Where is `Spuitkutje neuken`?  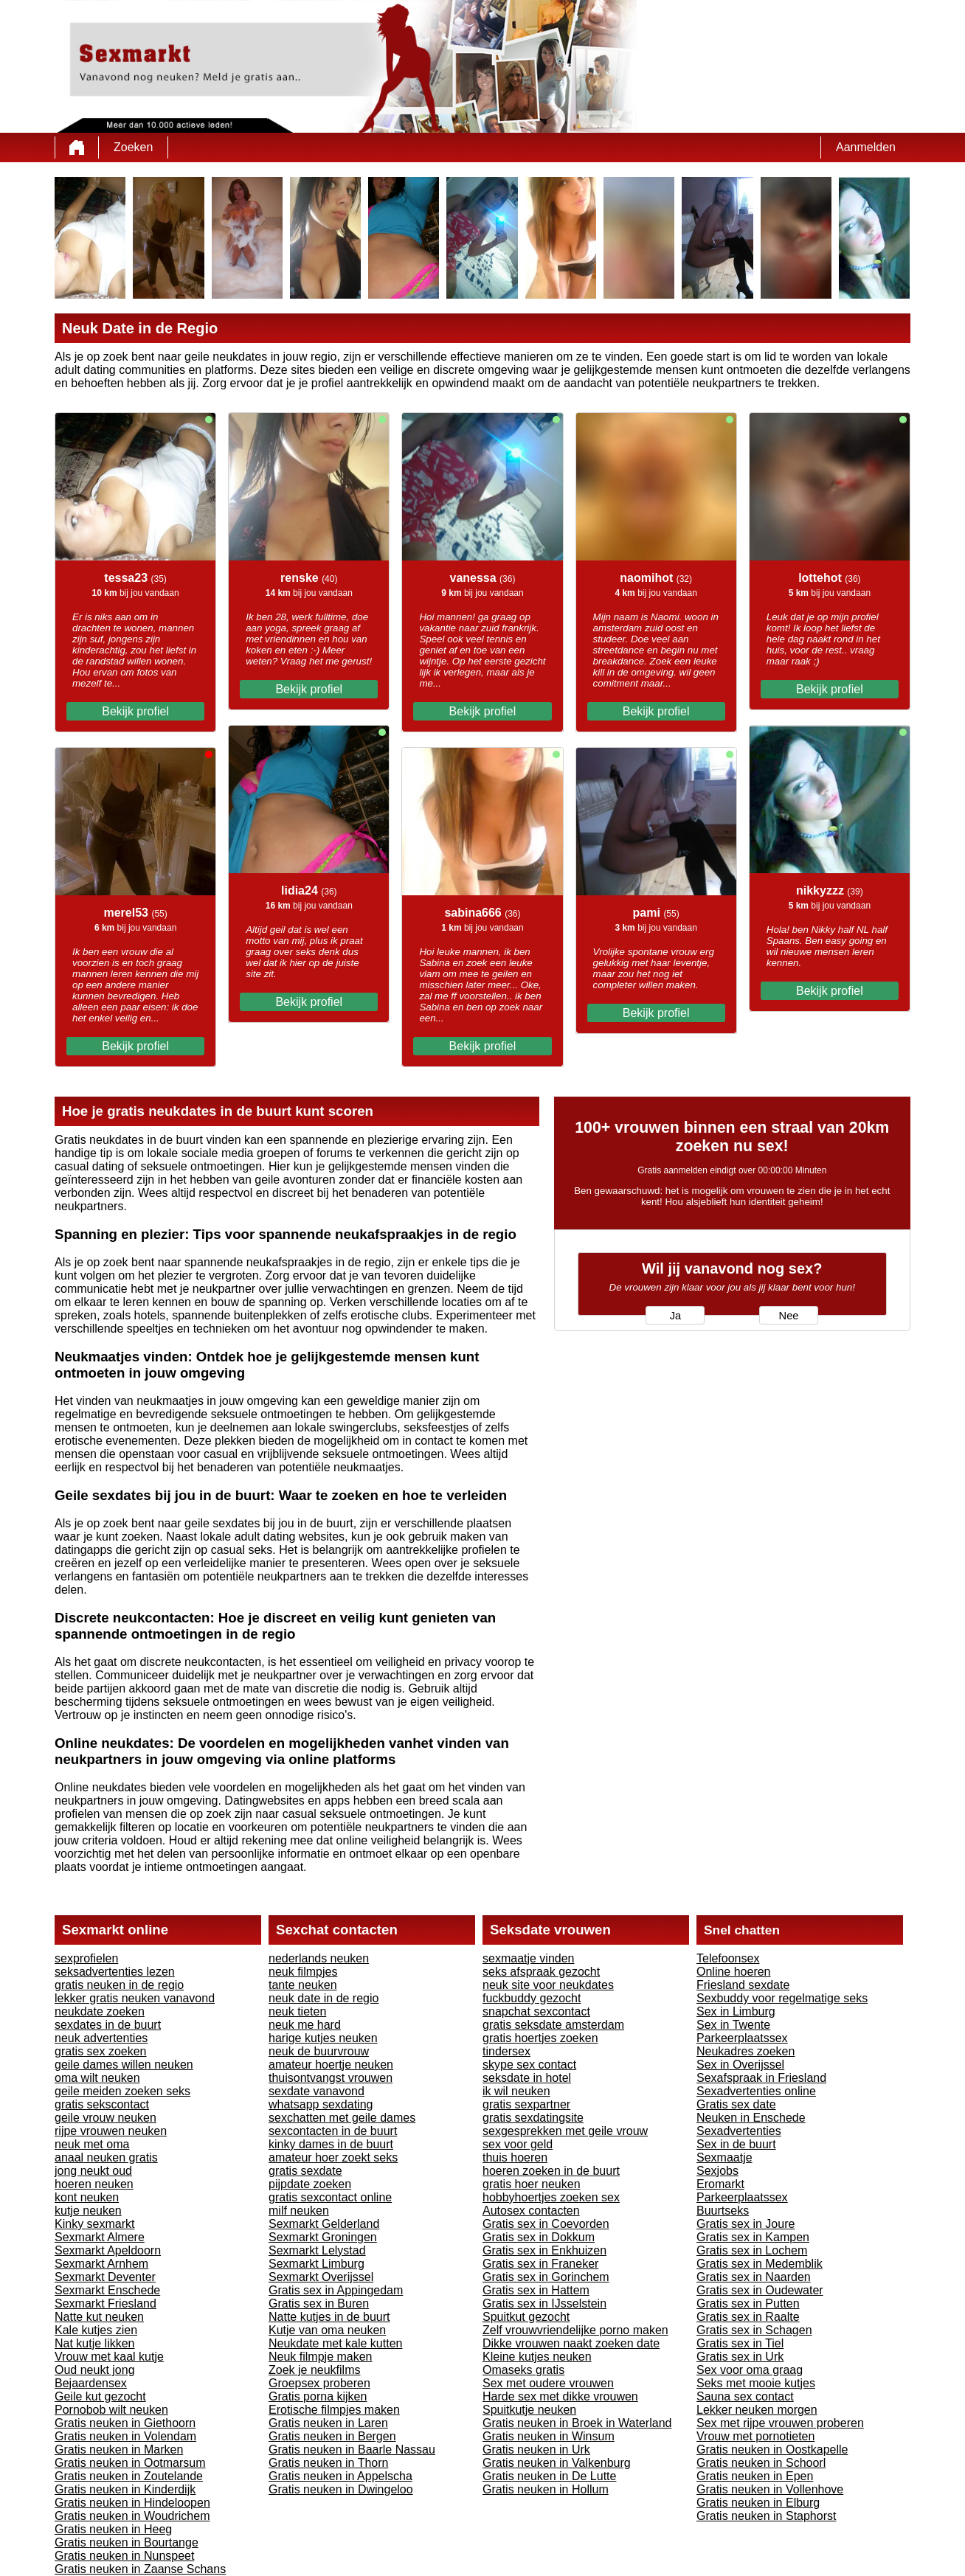
Spuitkutje neuken is located at coordinates (529, 2409).